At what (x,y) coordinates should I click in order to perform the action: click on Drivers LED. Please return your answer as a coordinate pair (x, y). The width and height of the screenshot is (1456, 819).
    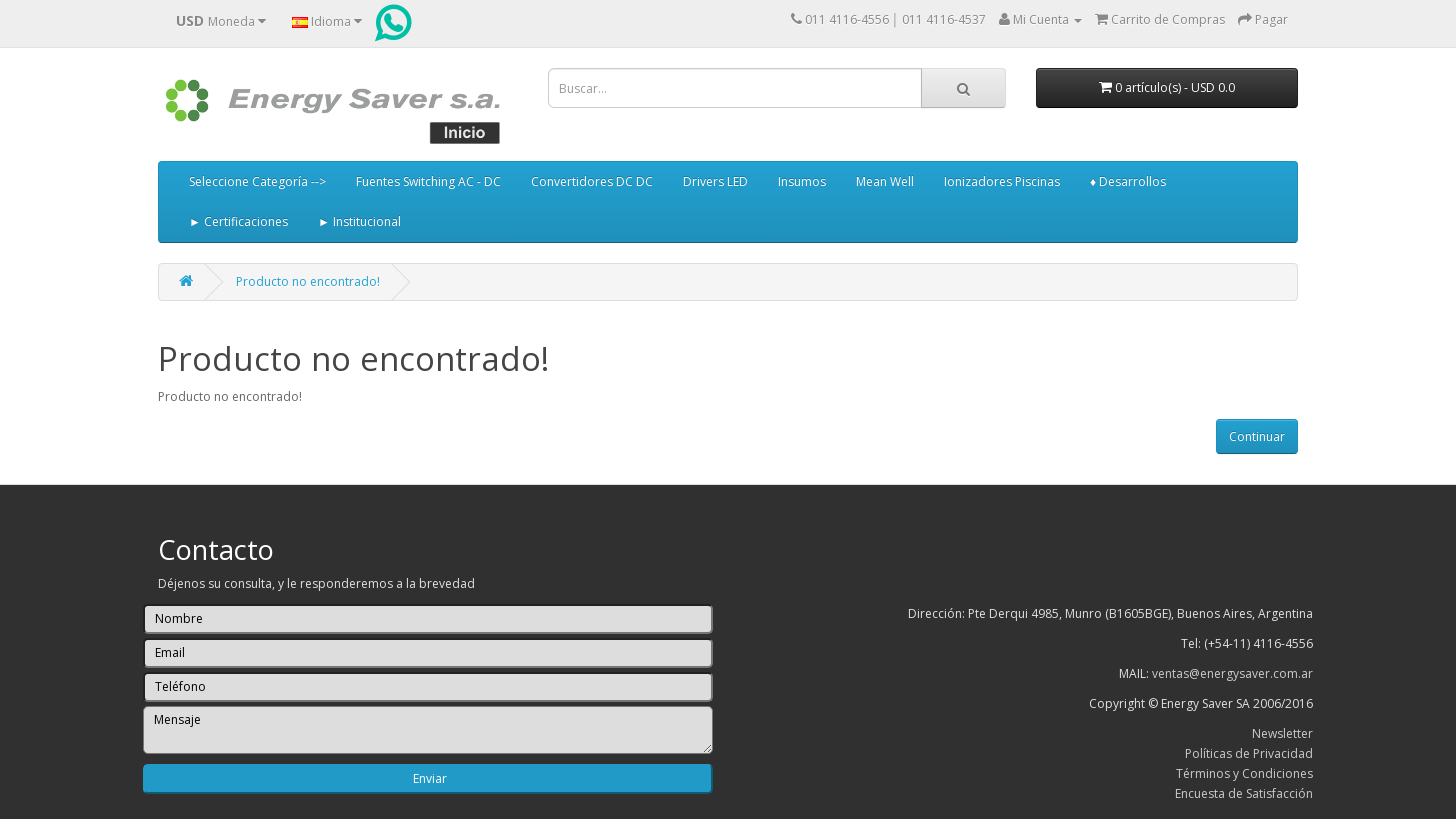
    Looking at the image, I should click on (715, 181).